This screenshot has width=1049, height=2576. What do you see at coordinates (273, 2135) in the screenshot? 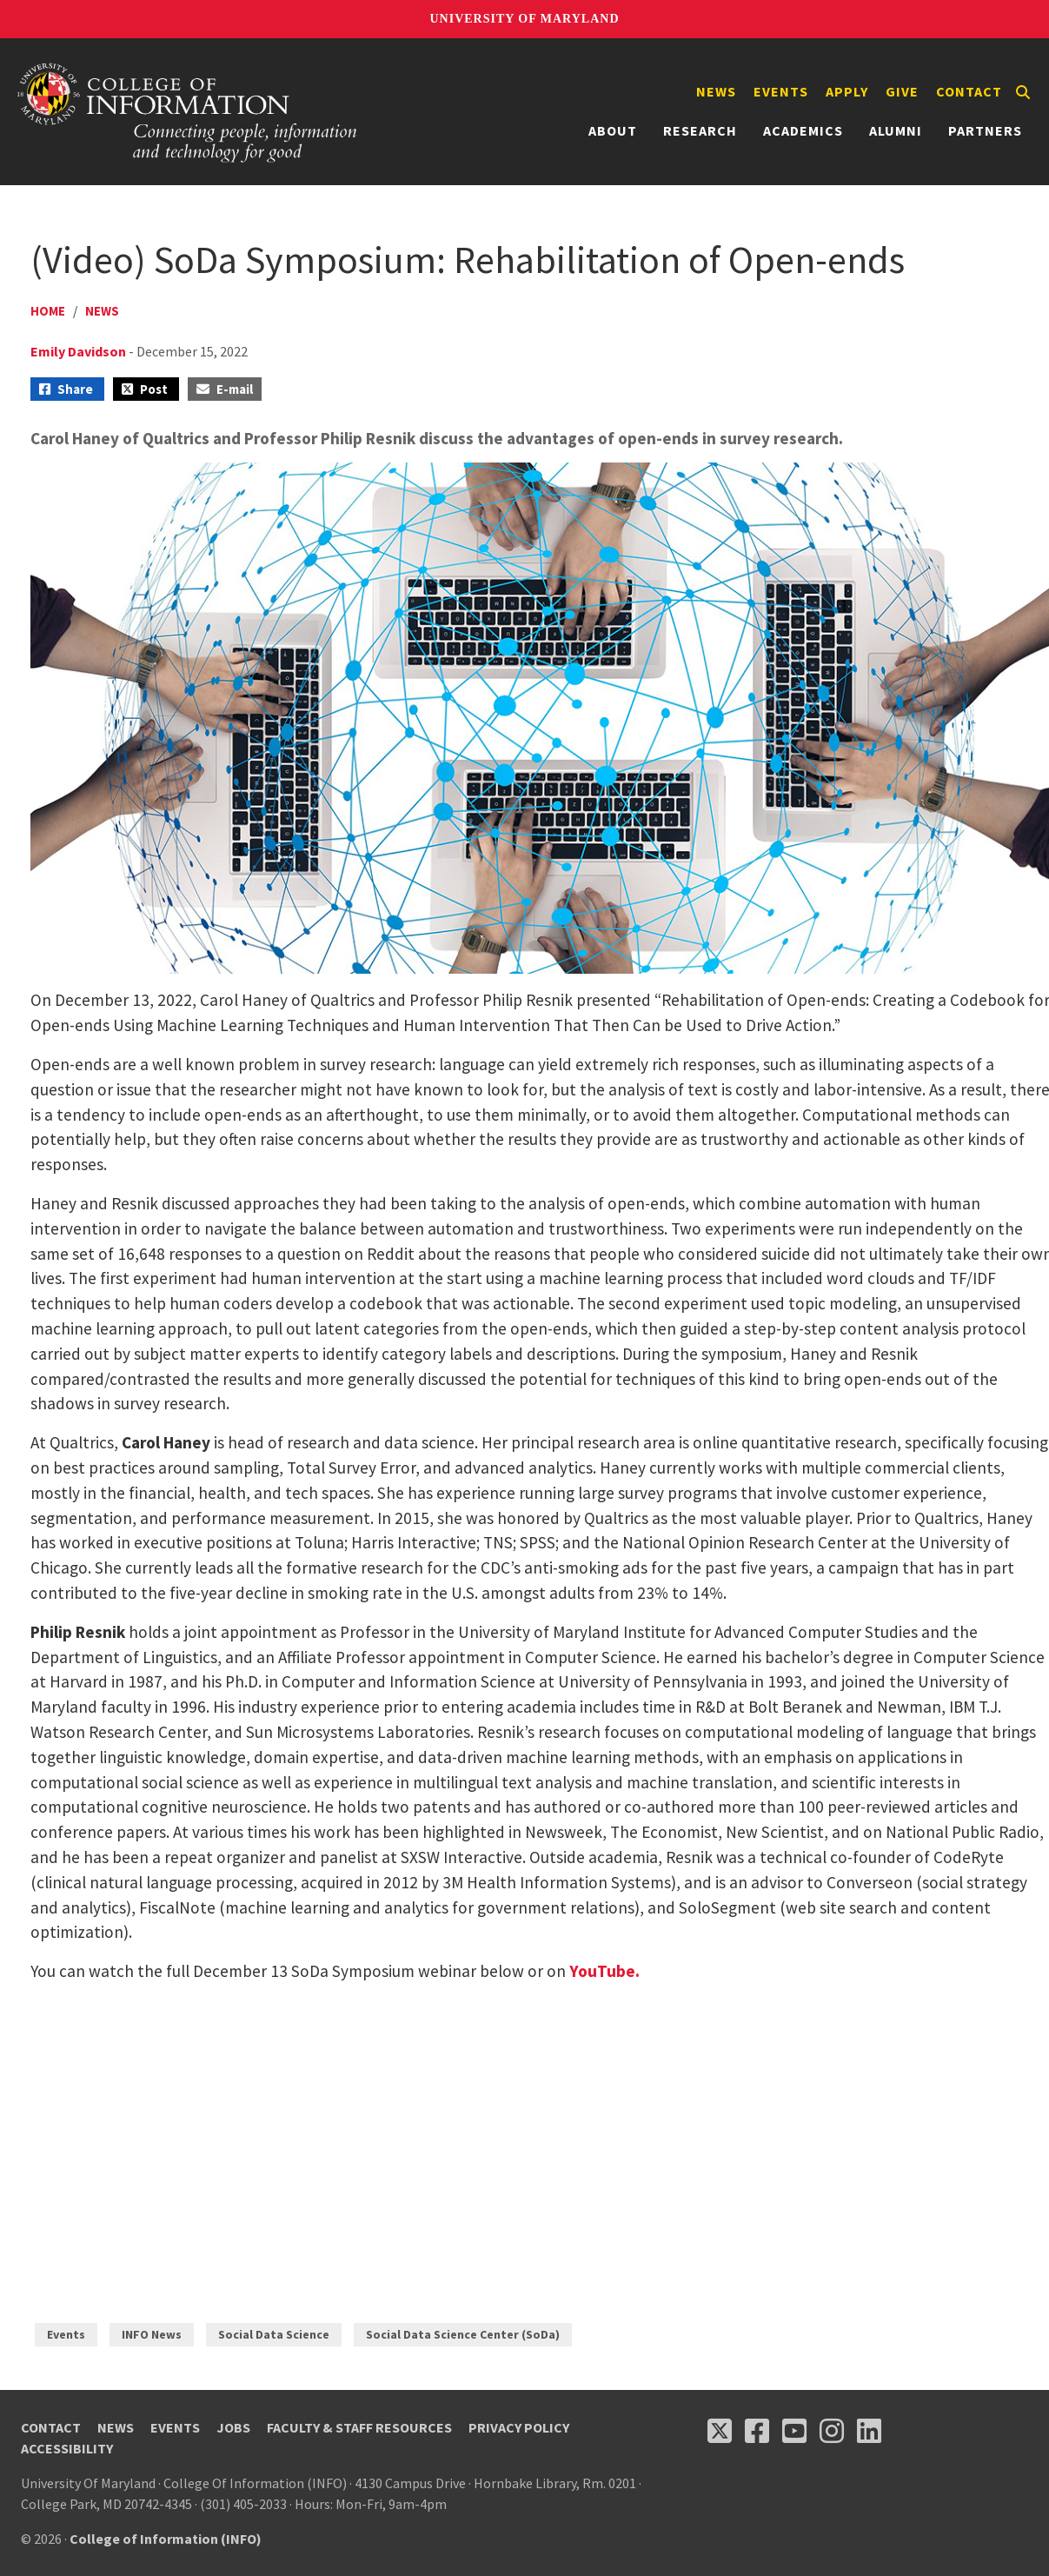
I see `<span style="display: inline-block; overflow: hidden; line-" data-mce-type="bookmark" class="mce_SELRES_start"> </span>` at bounding box center [273, 2135].